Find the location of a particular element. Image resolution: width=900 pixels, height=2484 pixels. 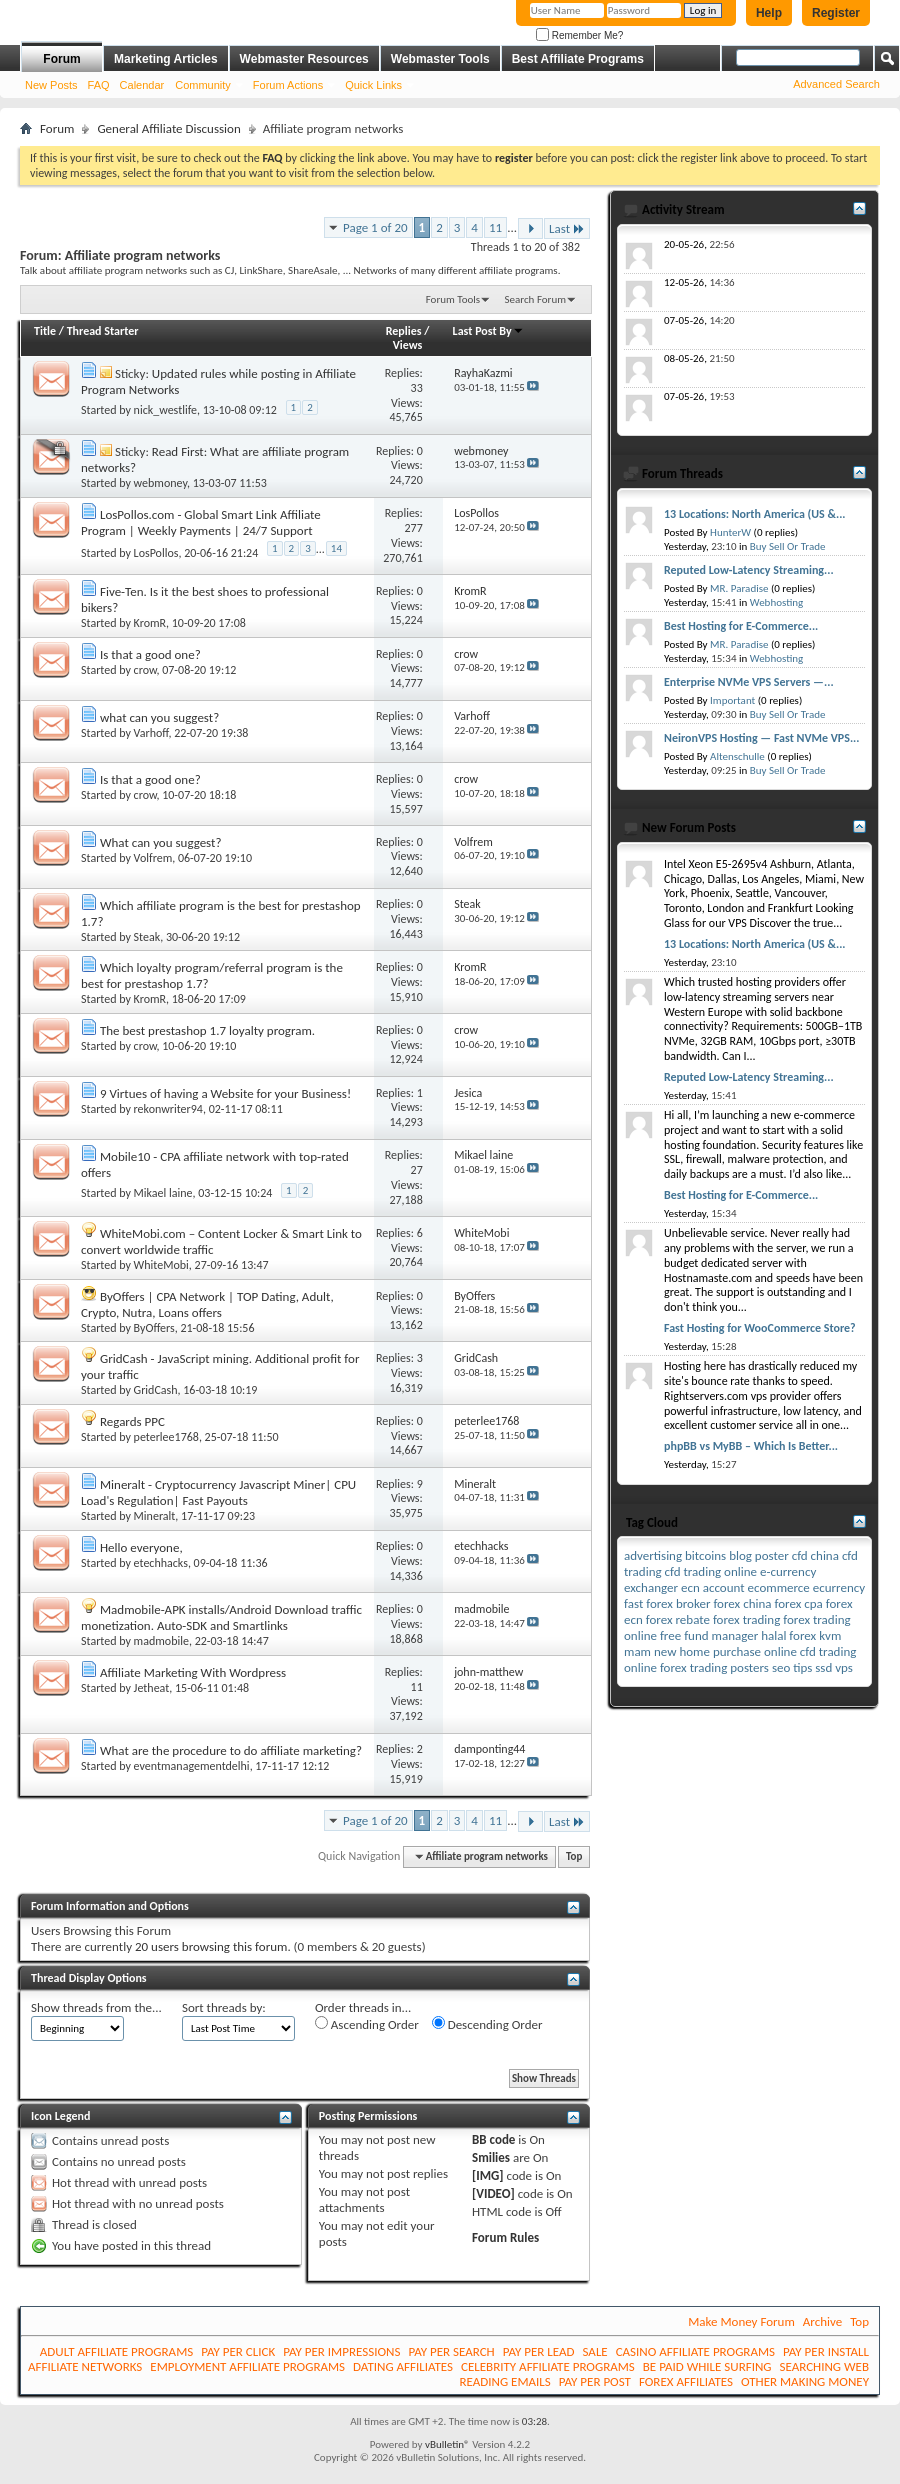

halal forex is located at coordinates (788, 1635).